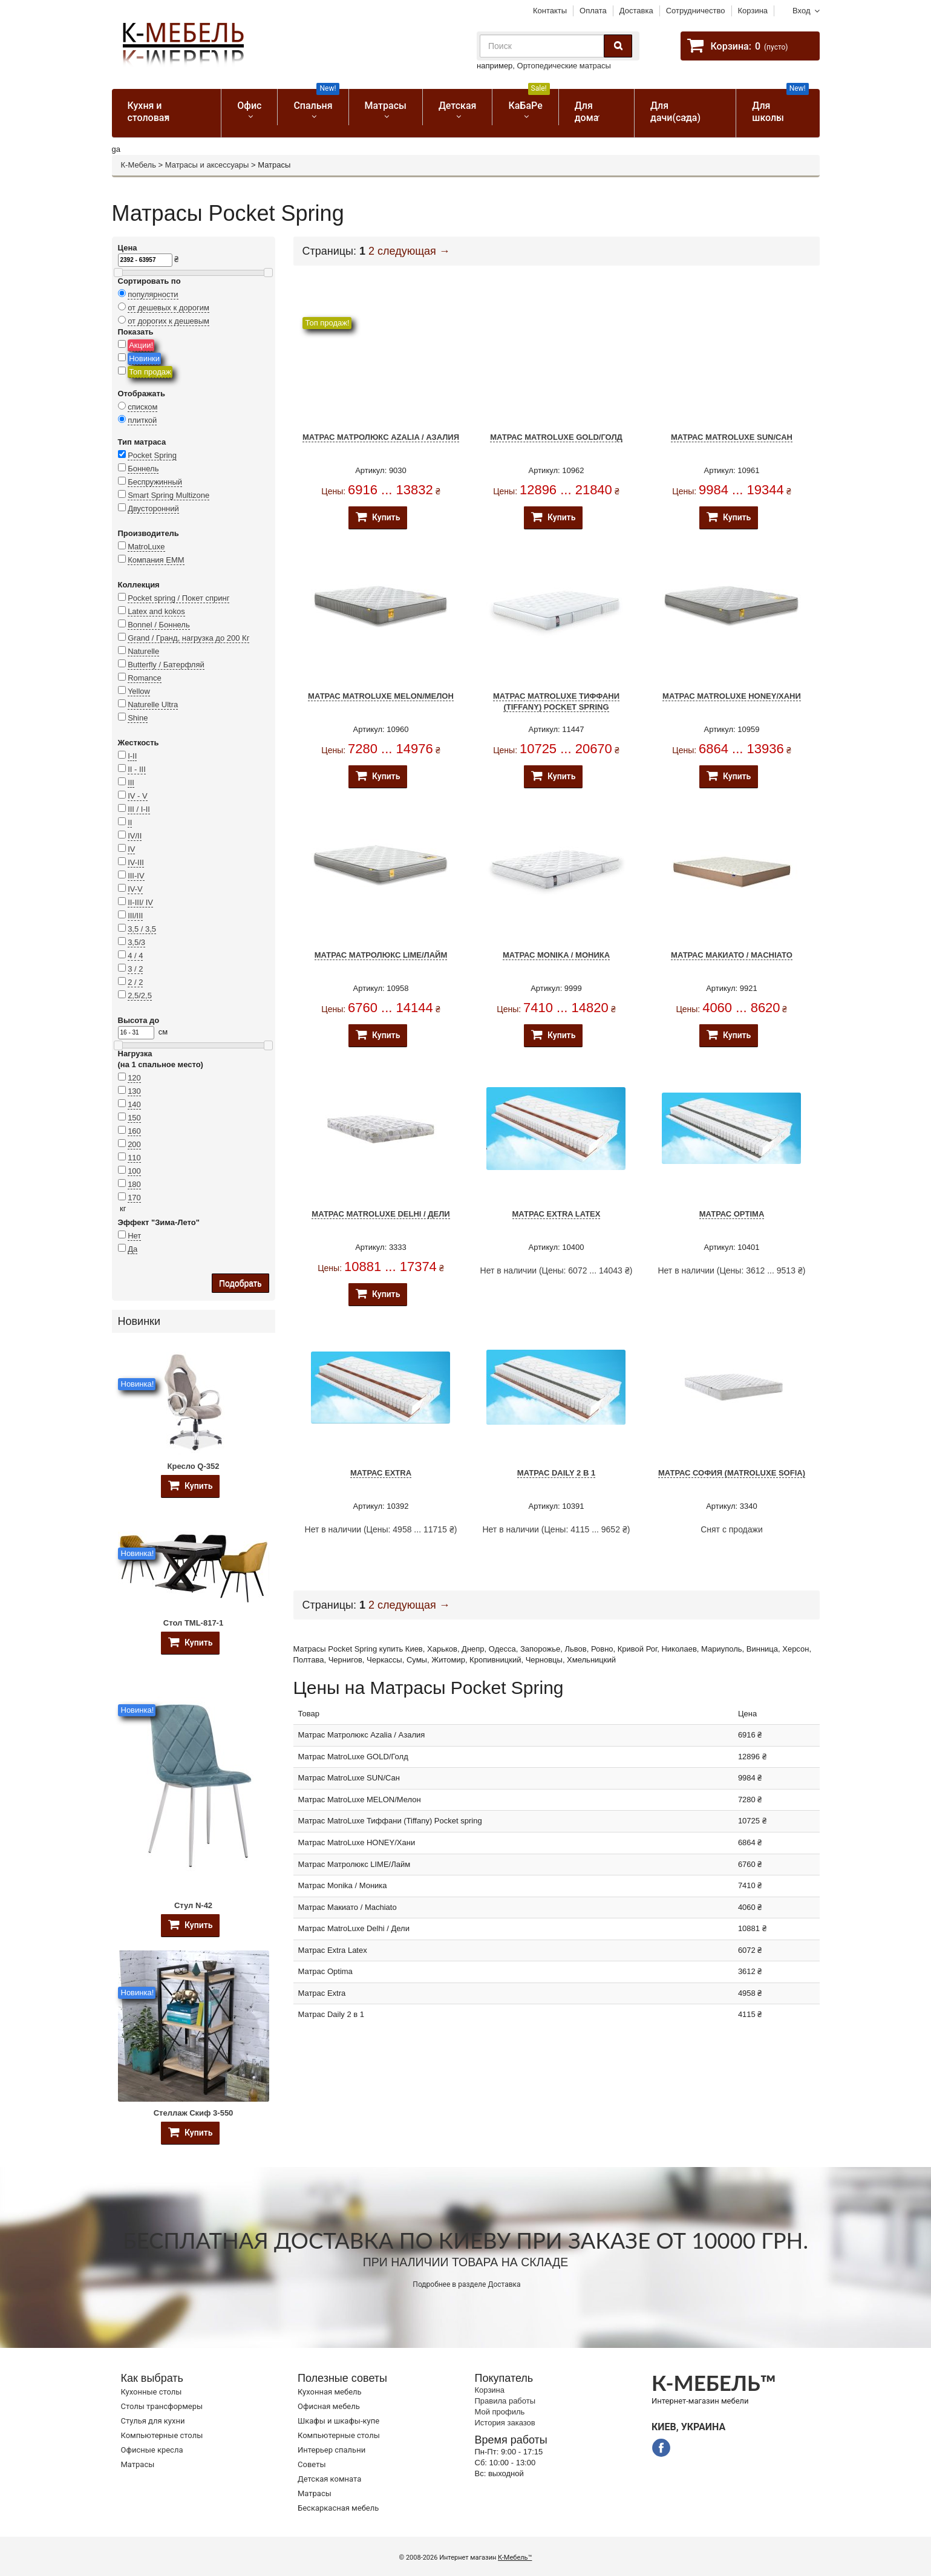 The image size is (931, 2576). What do you see at coordinates (139, 691) in the screenshot?
I see `Yellow` at bounding box center [139, 691].